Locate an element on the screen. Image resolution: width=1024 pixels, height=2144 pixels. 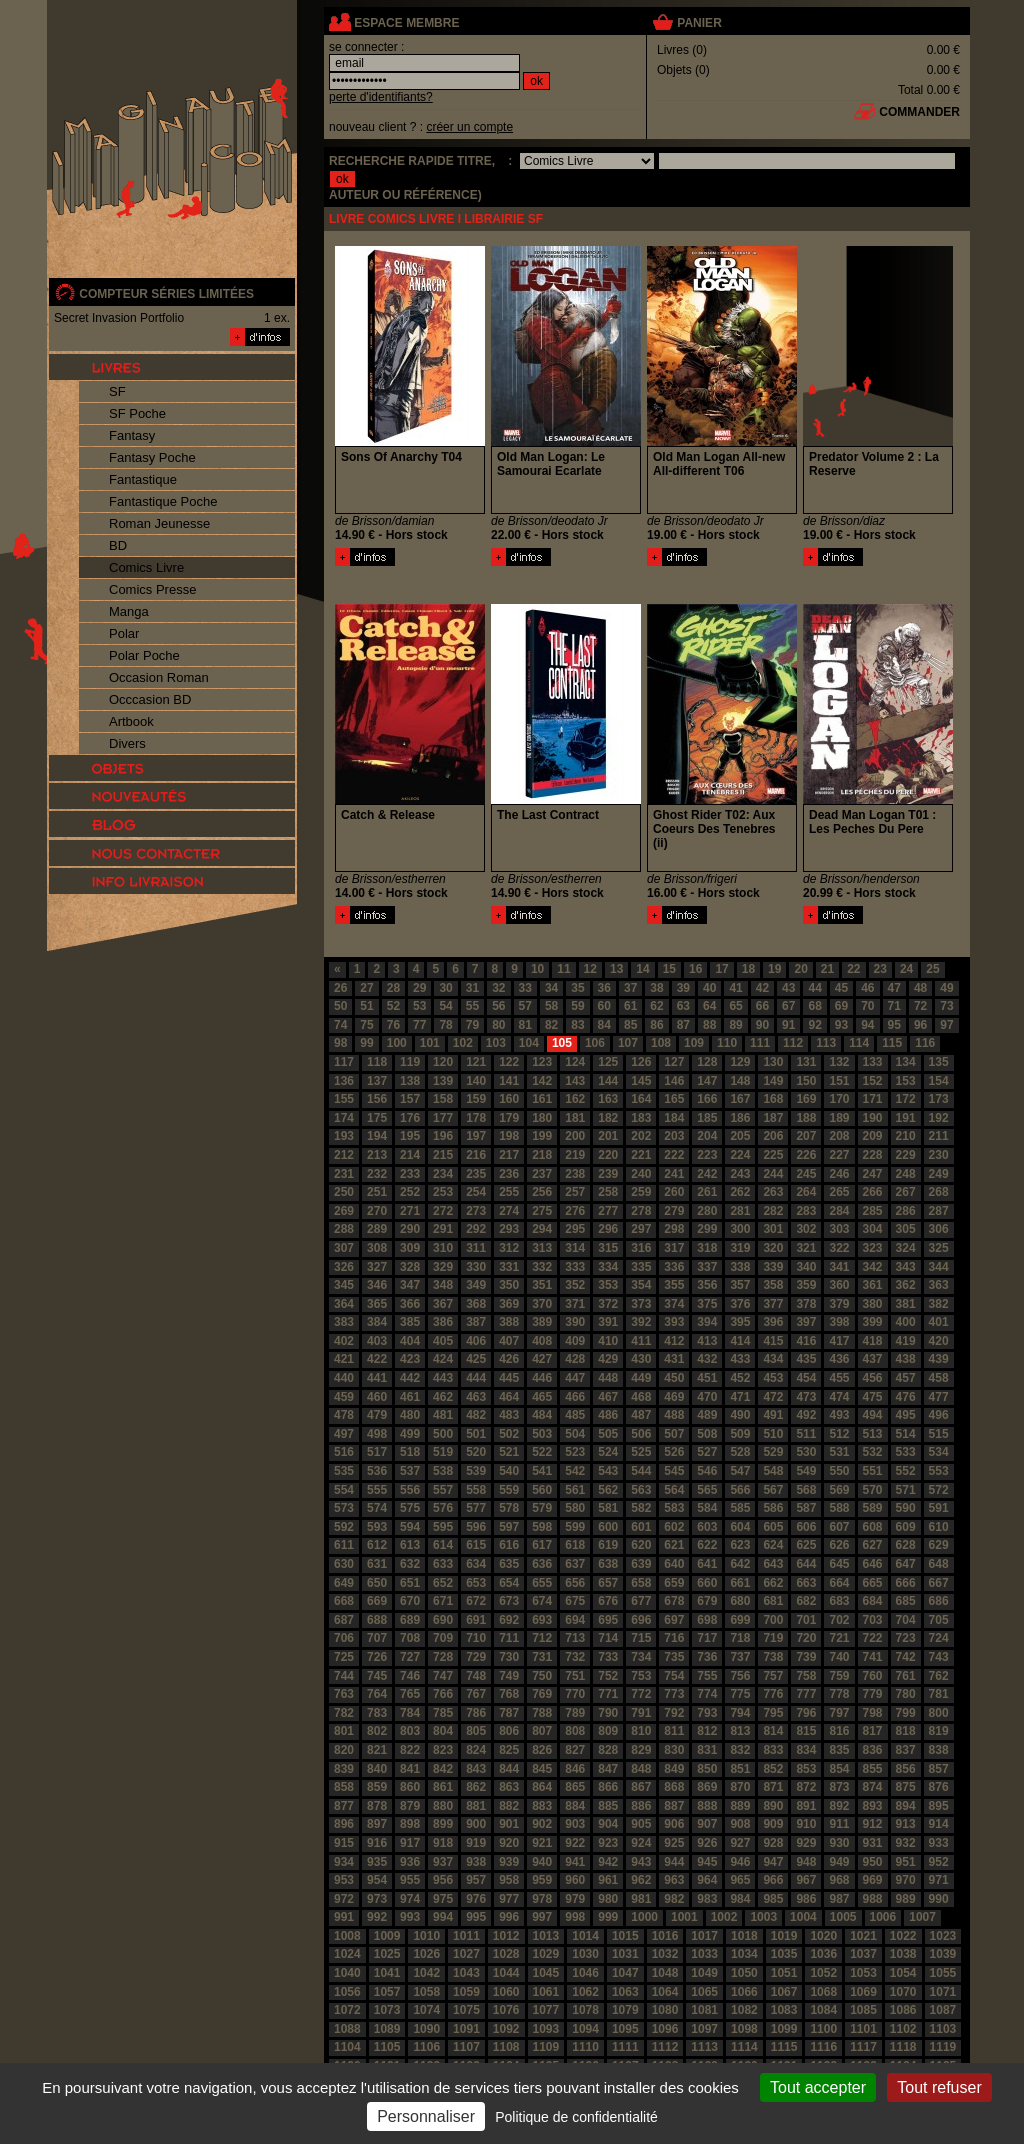
Tout accepter is located at coordinates (818, 2087).